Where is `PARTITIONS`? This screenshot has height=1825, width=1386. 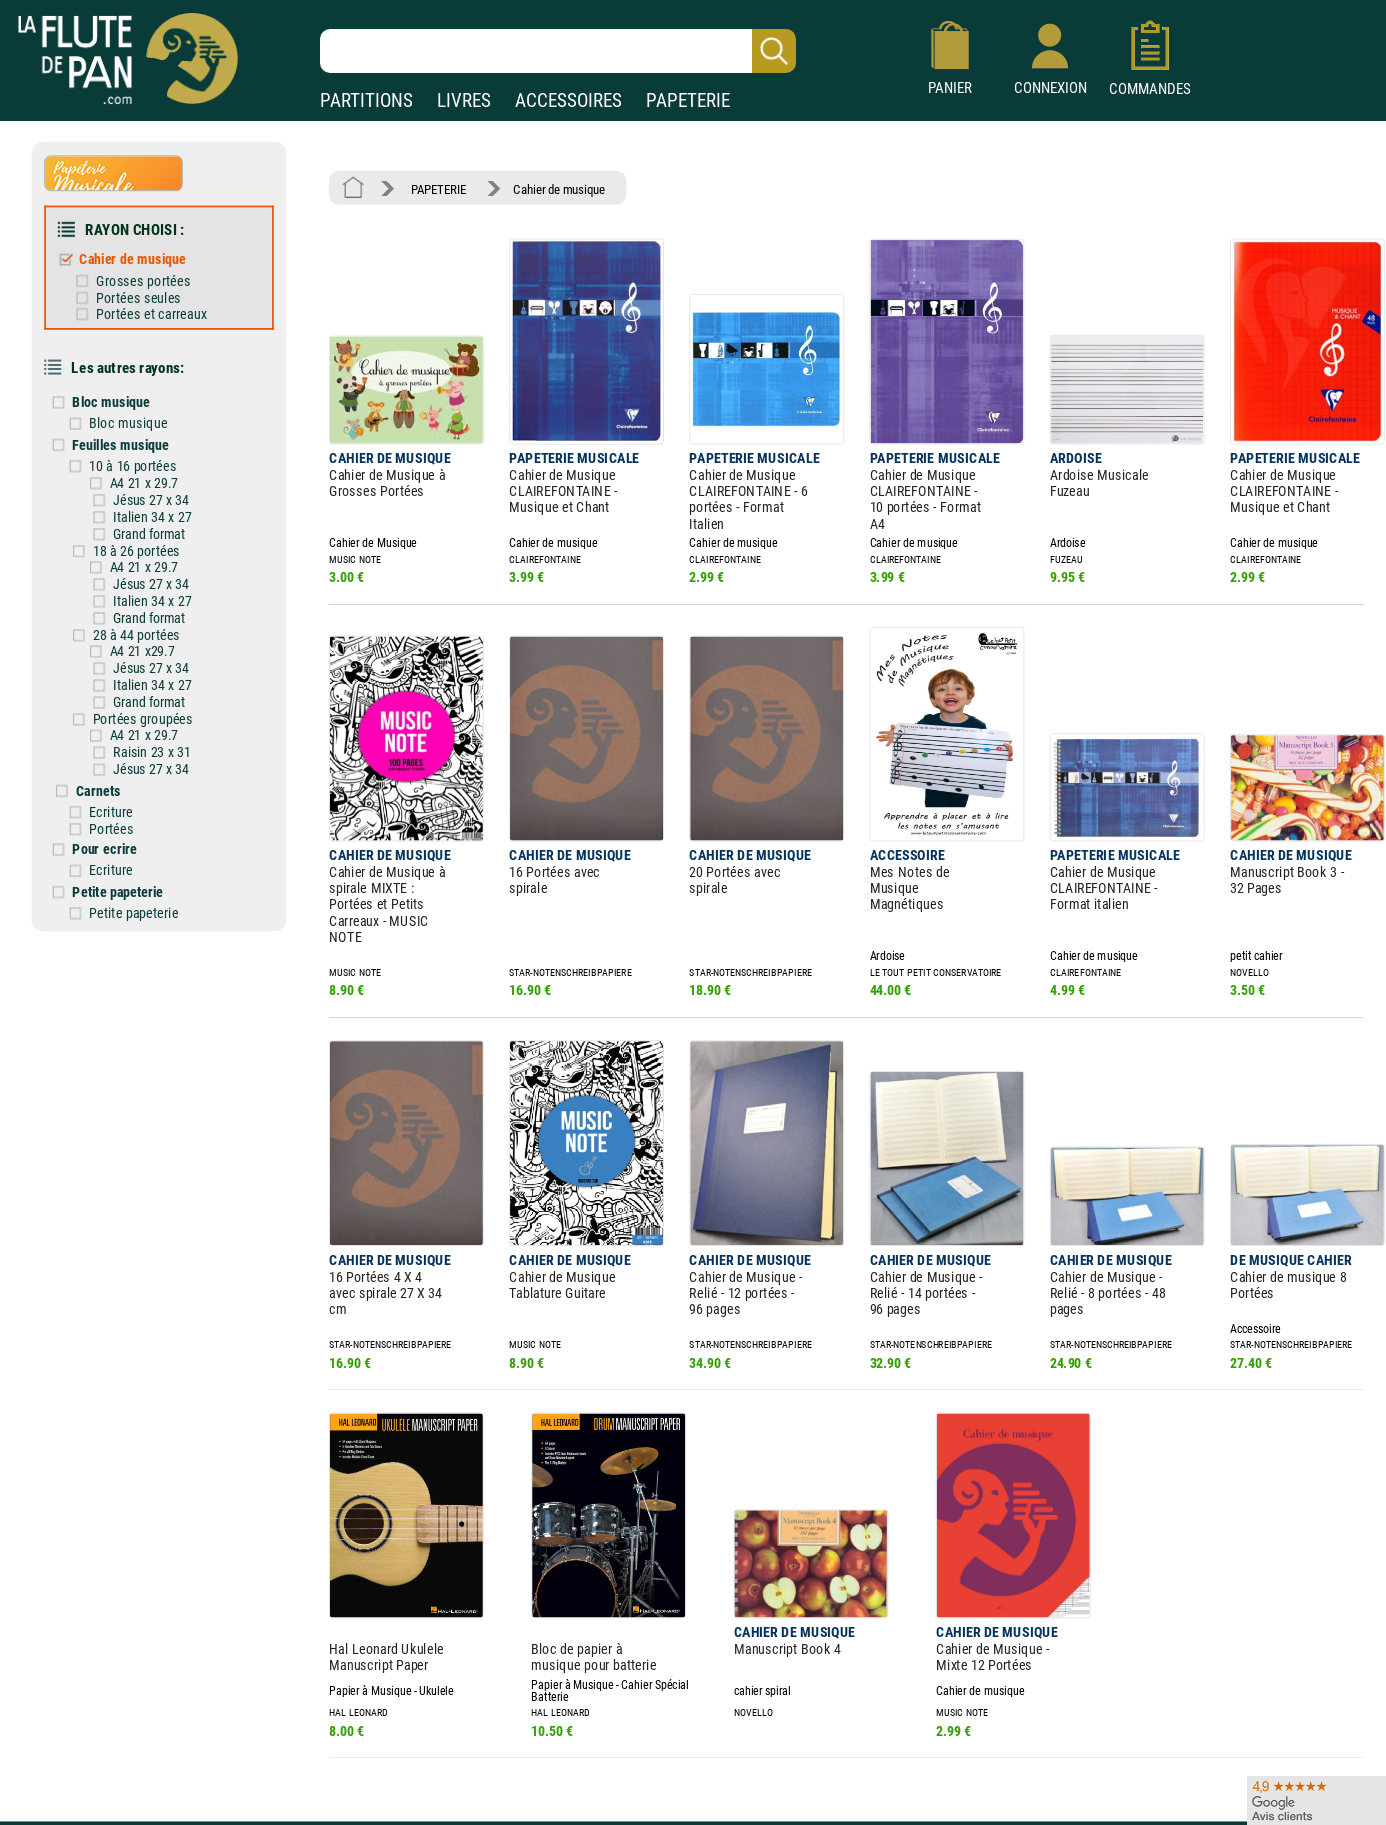
PARTITIONS is located at coordinates (366, 100).